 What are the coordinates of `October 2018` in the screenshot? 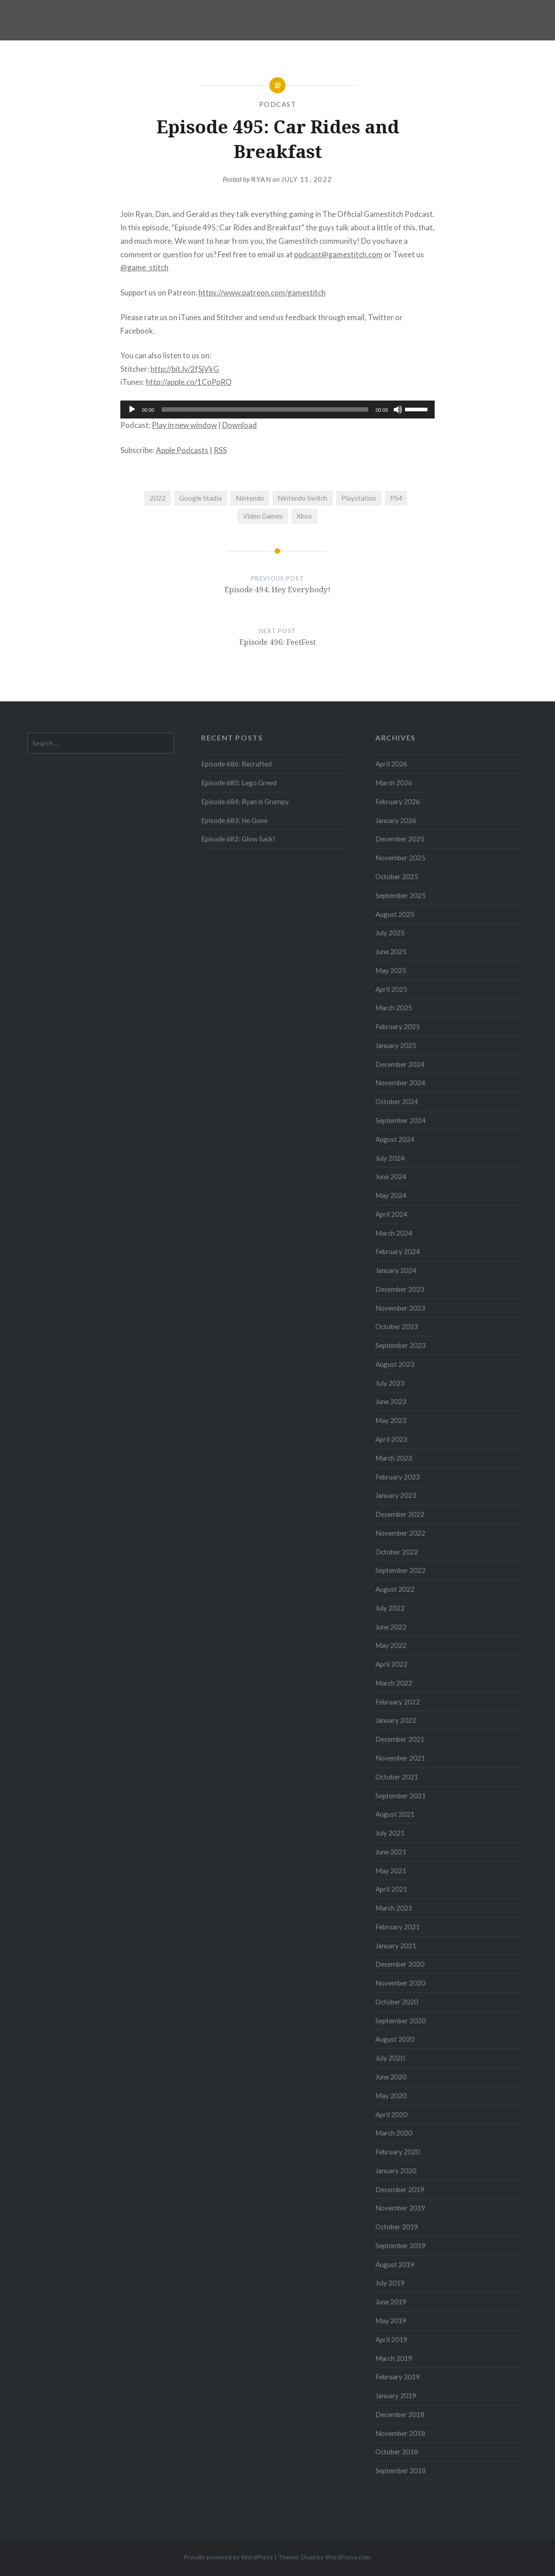 It's located at (396, 2452).